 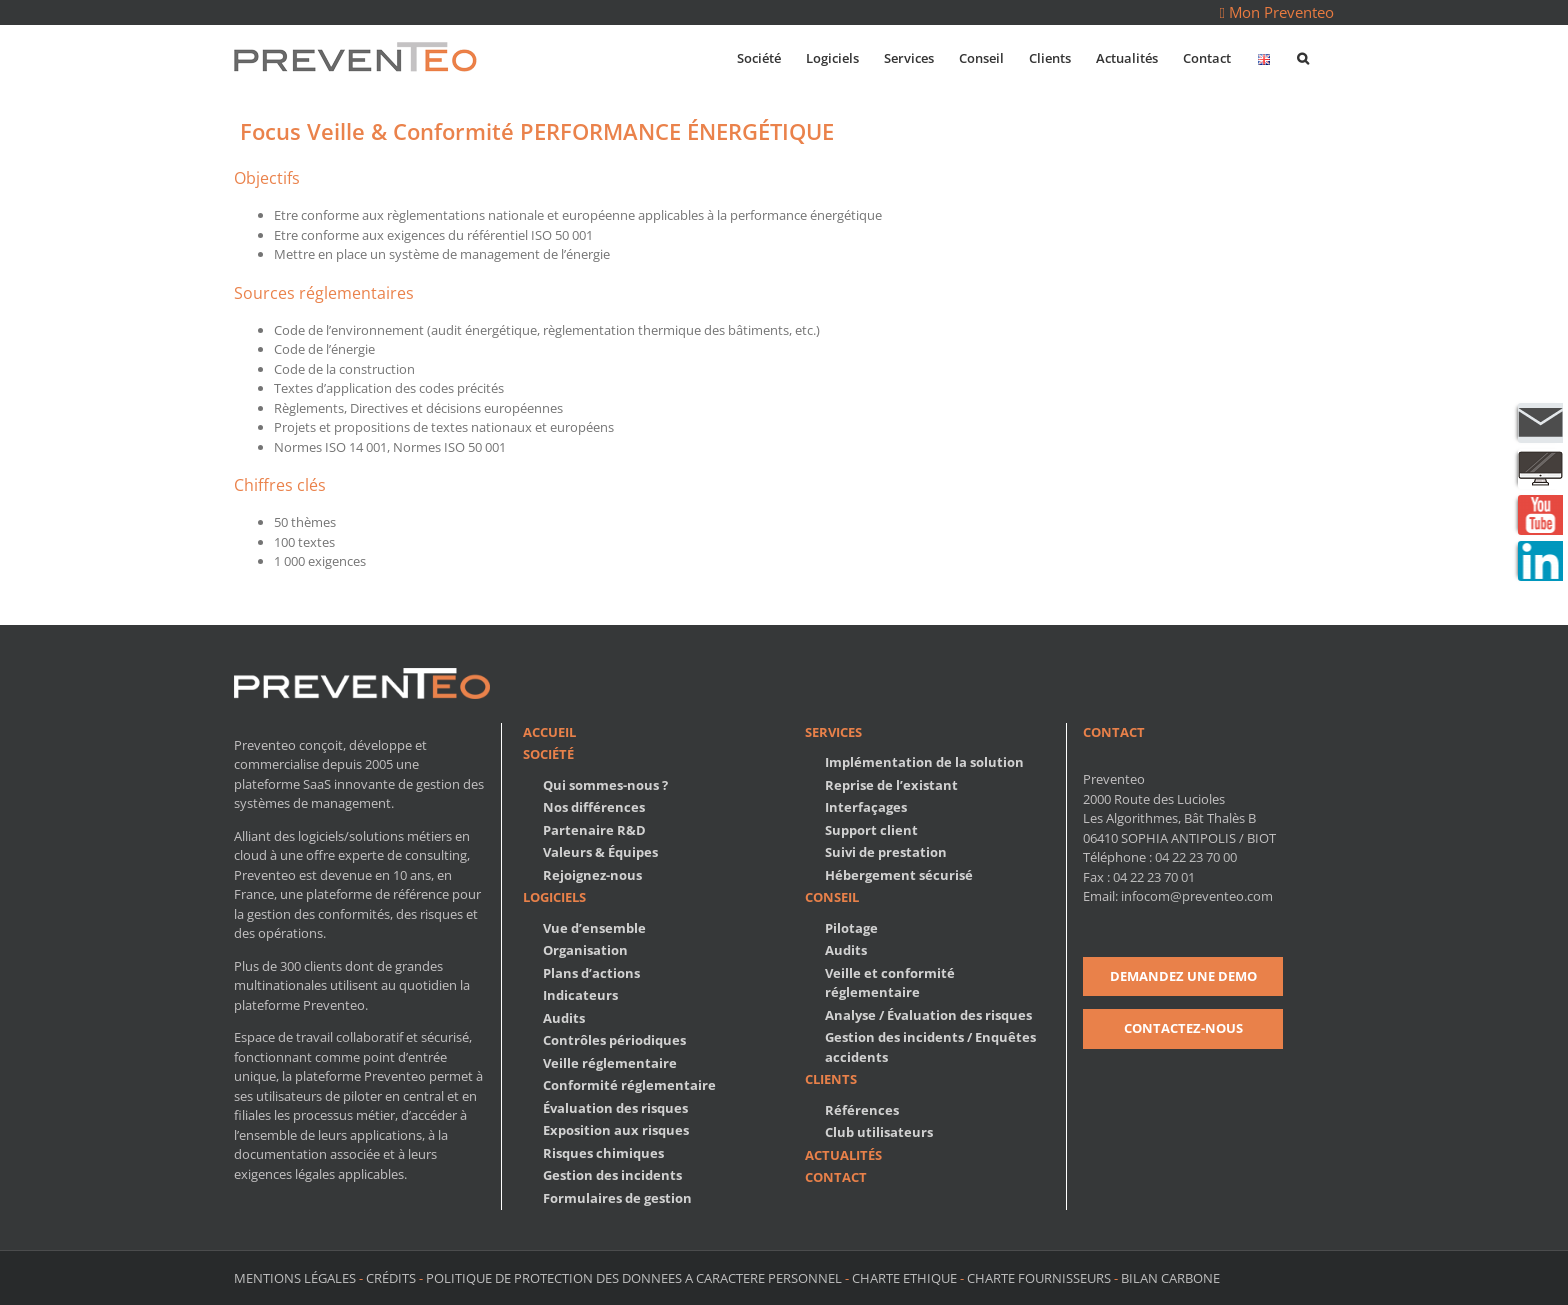 I want to click on Accueil, so click(x=549, y=732).